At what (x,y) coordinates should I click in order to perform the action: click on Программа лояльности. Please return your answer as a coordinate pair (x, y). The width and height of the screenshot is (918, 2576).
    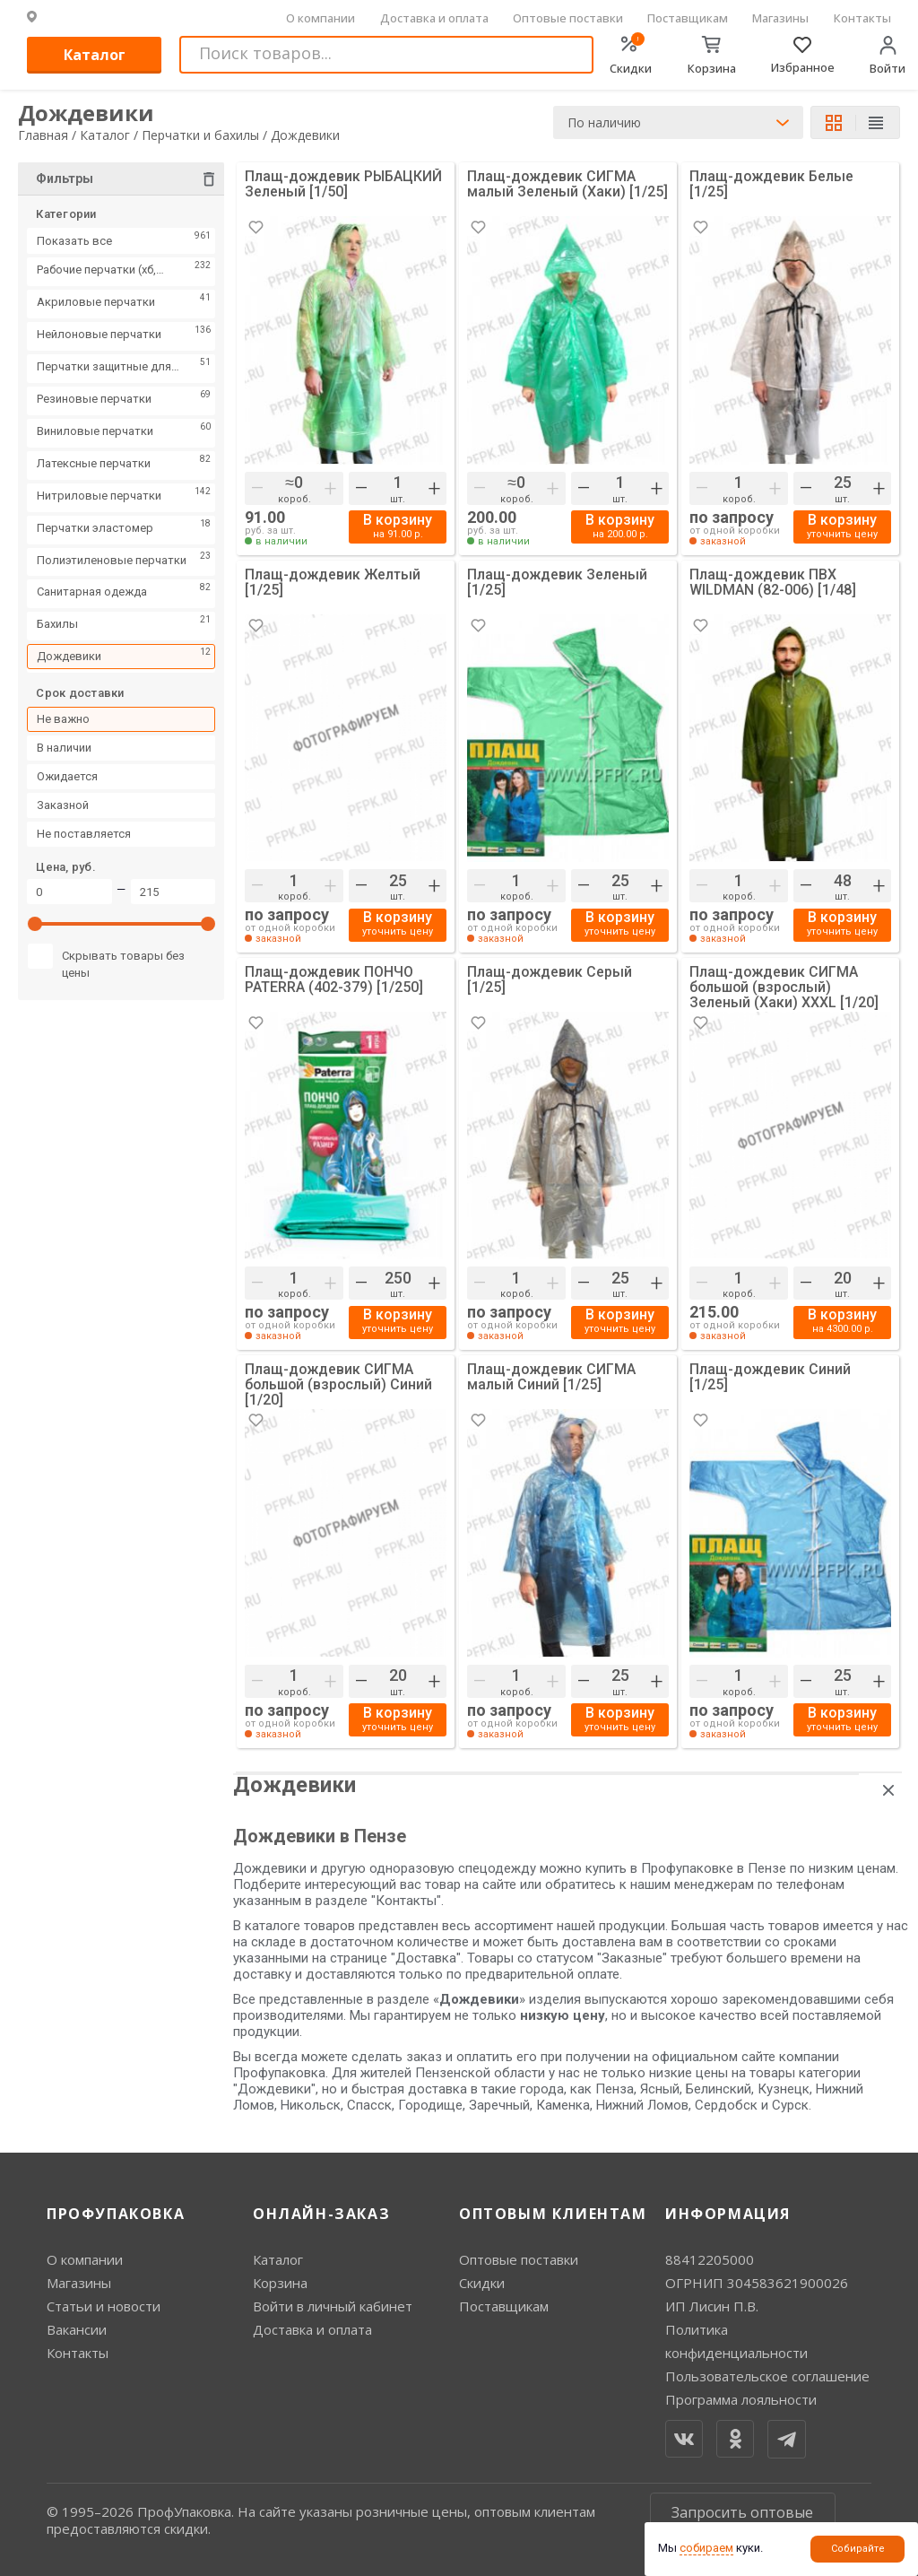
    Looking at the image, I should click on (741, 2399).